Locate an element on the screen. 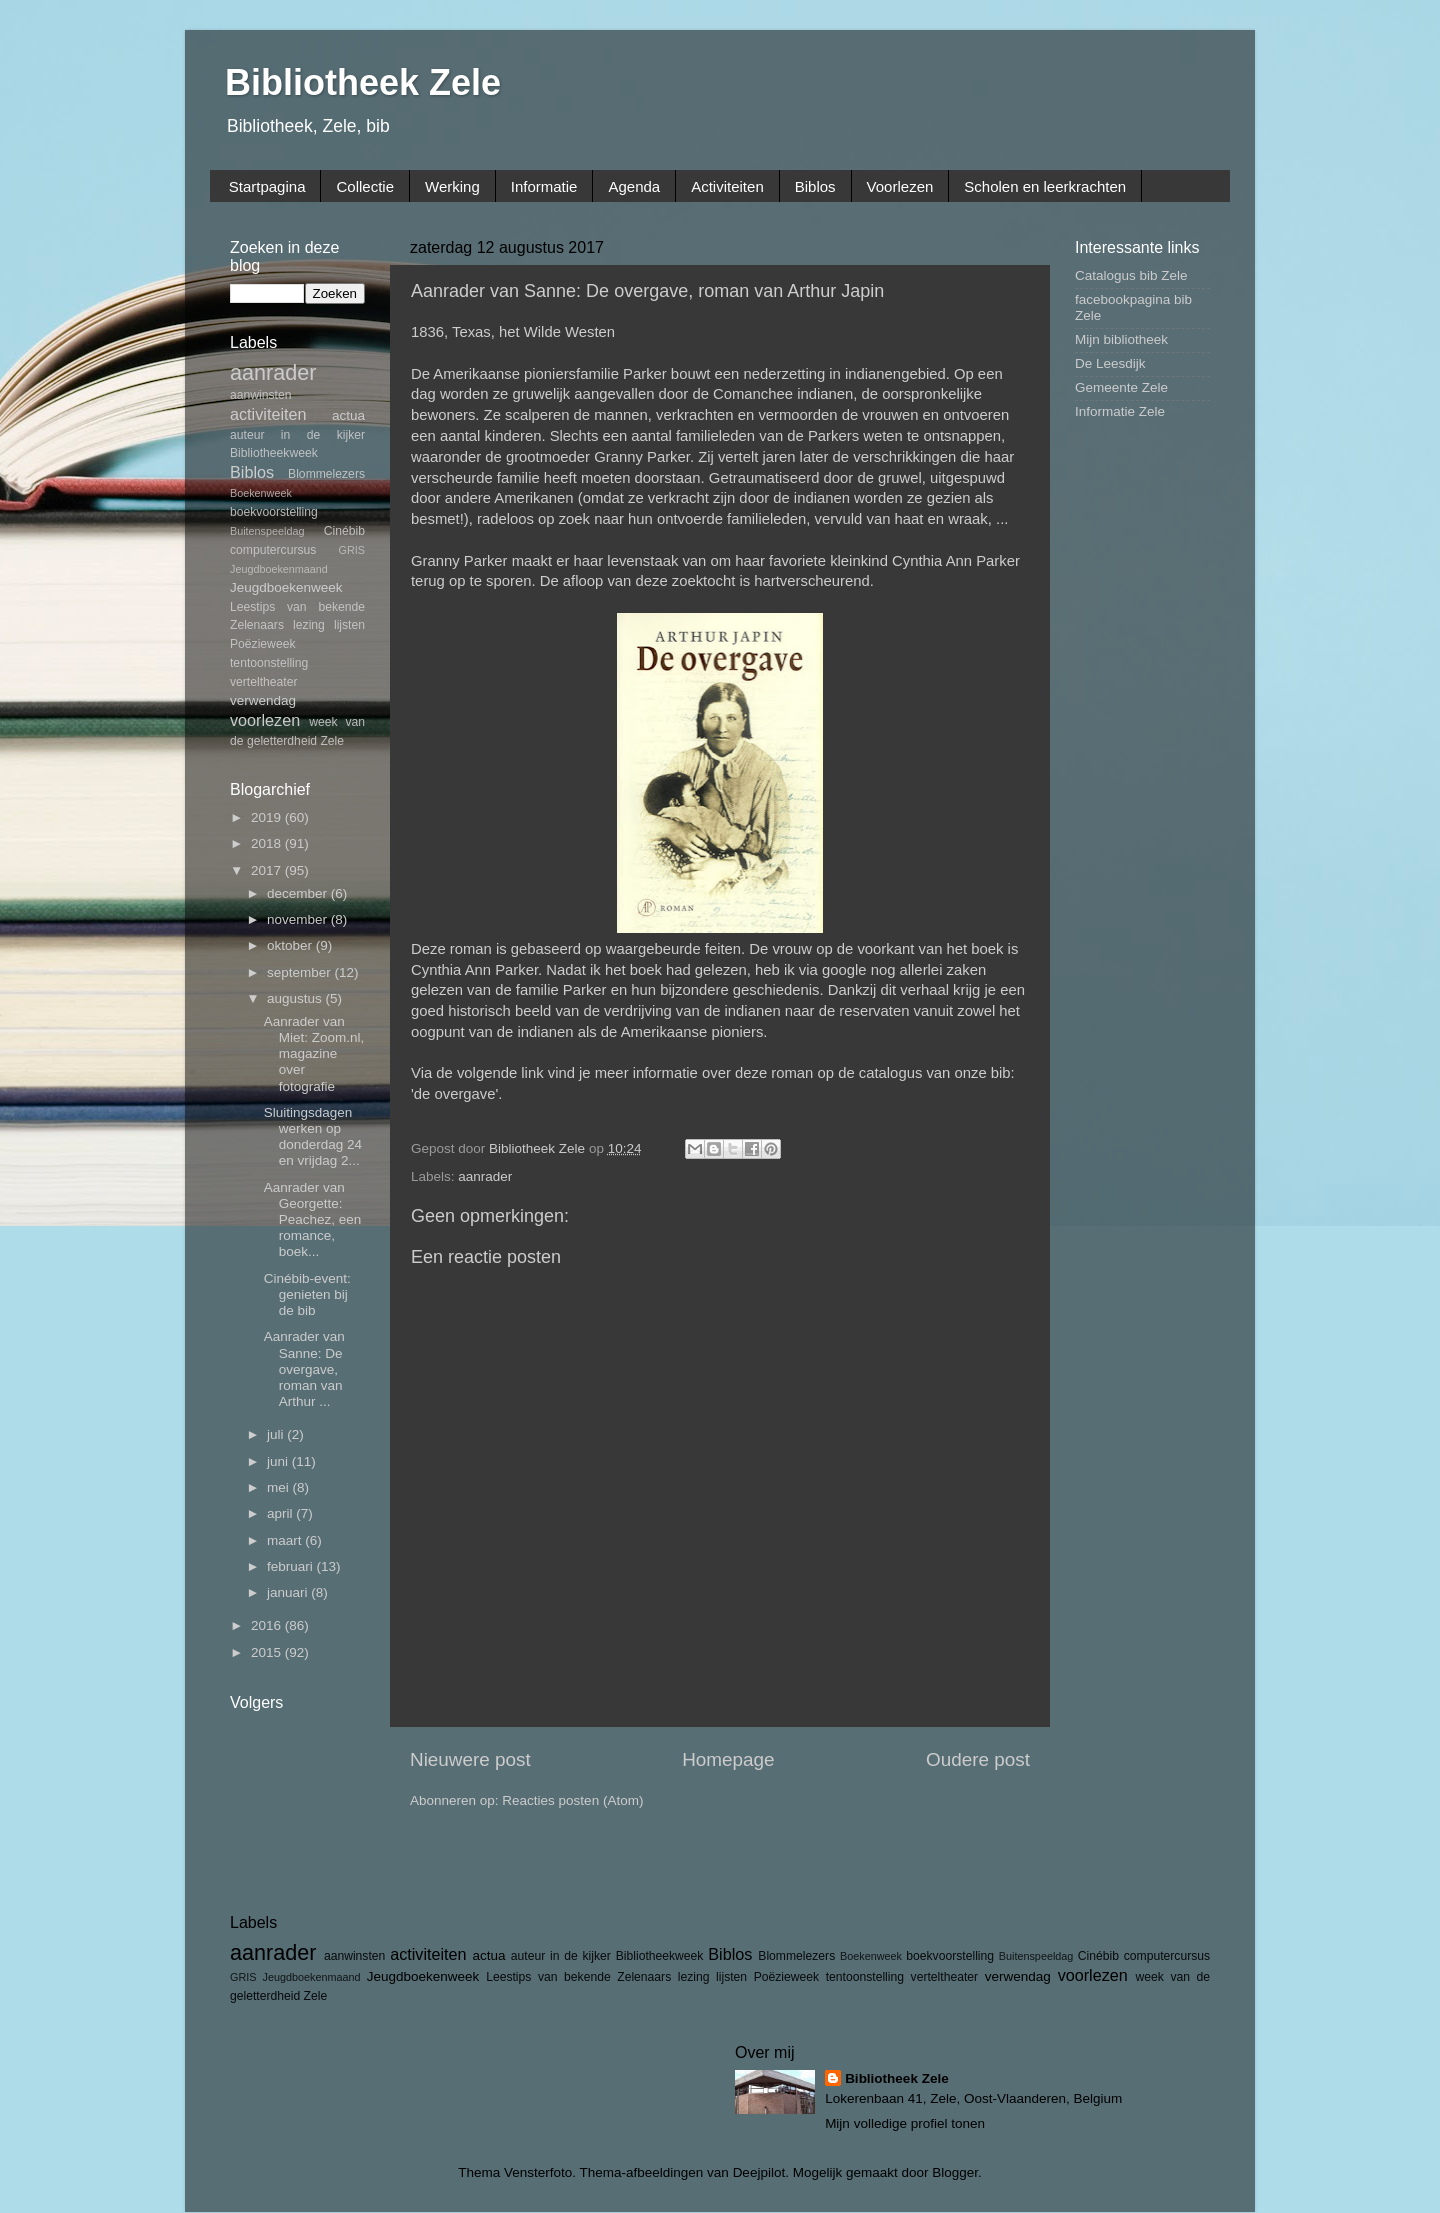 This screenshot has height=2213, width=1440. Leestips van bekende Zelenaars is located at coordinates (578, 1977).